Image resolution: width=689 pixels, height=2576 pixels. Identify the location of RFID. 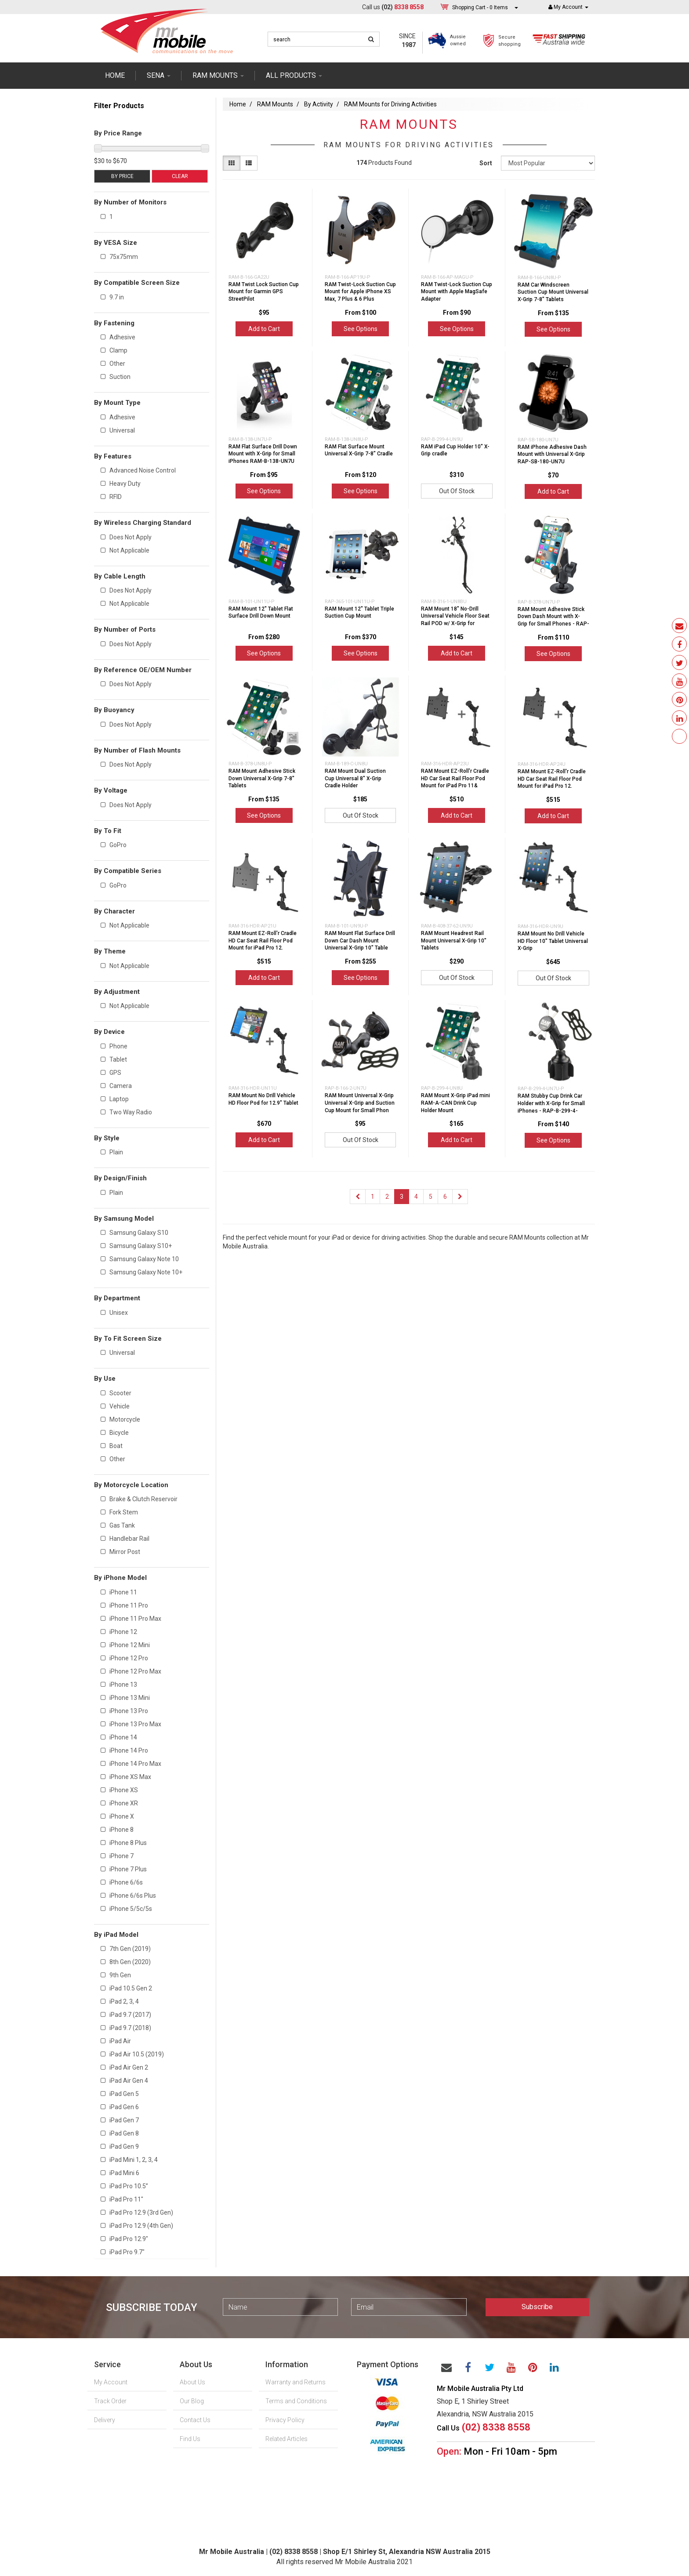
(115, 496).